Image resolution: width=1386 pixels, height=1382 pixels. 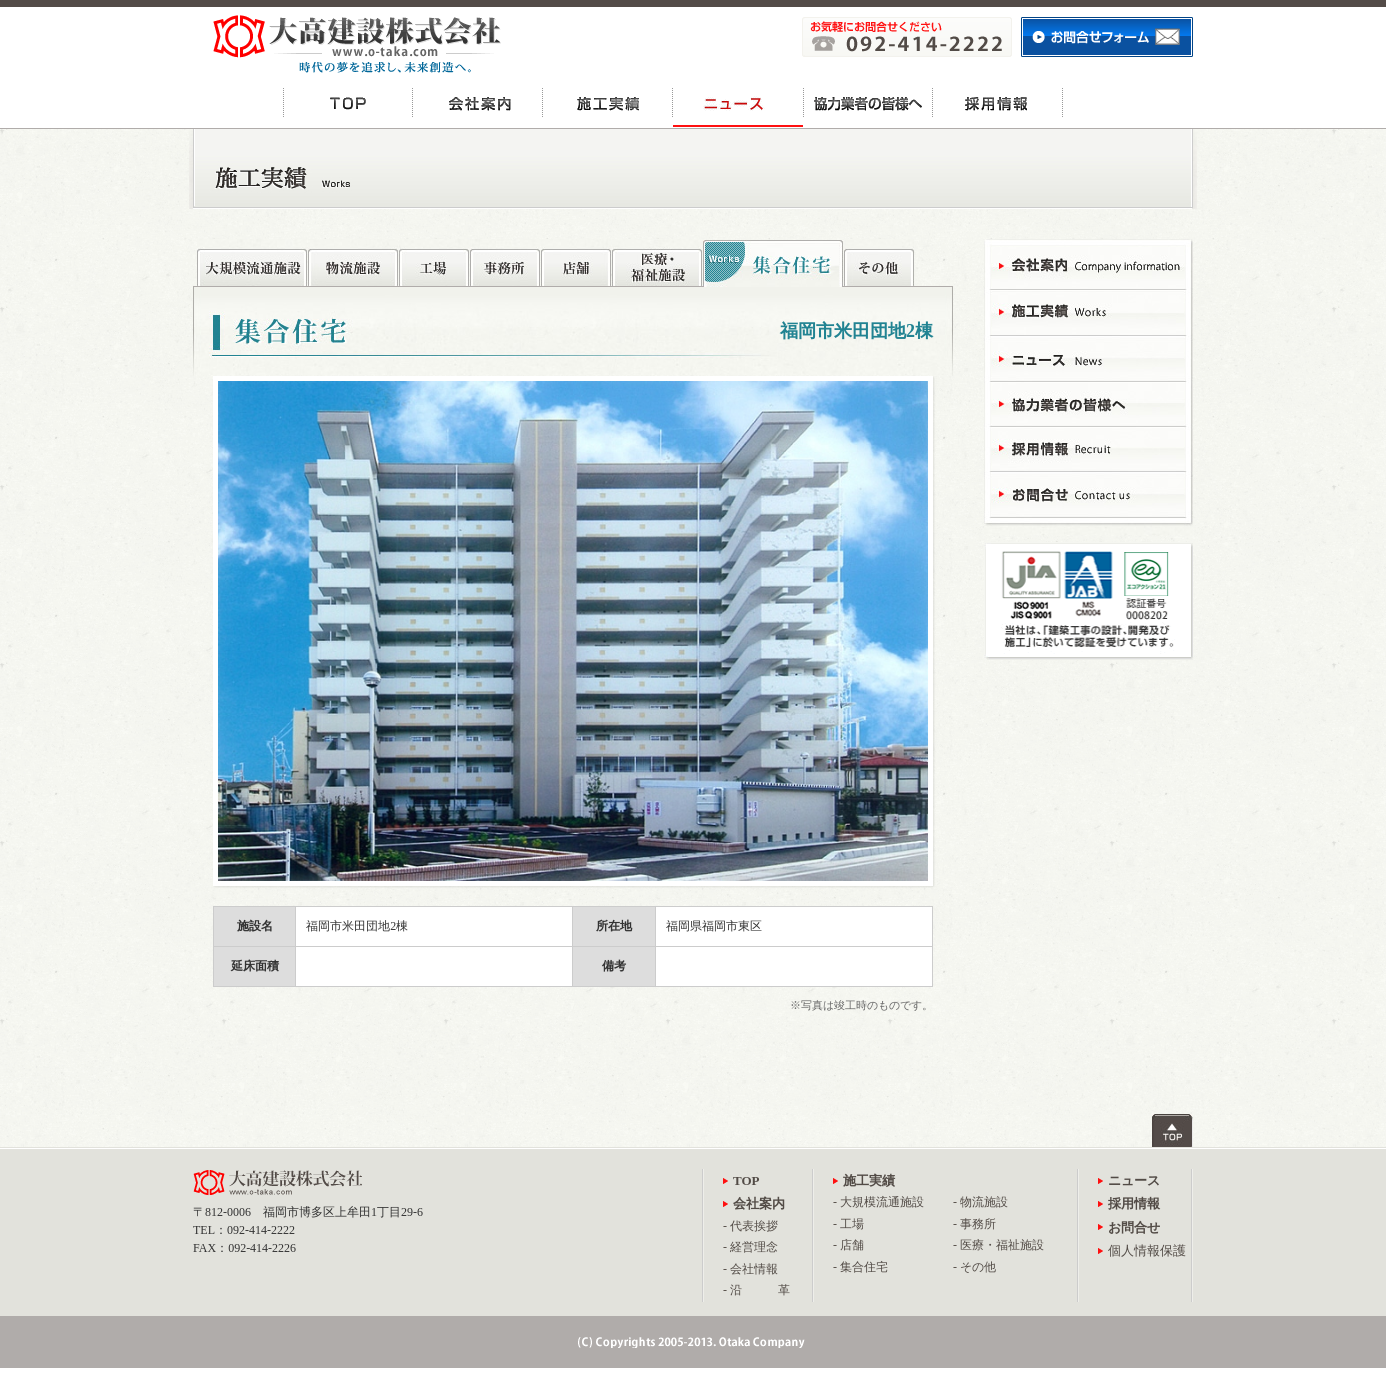 What do you see at coordinates (980, 1202) in the screenshot?
I see `- 物流施設` at bounding box center [980, 1202].